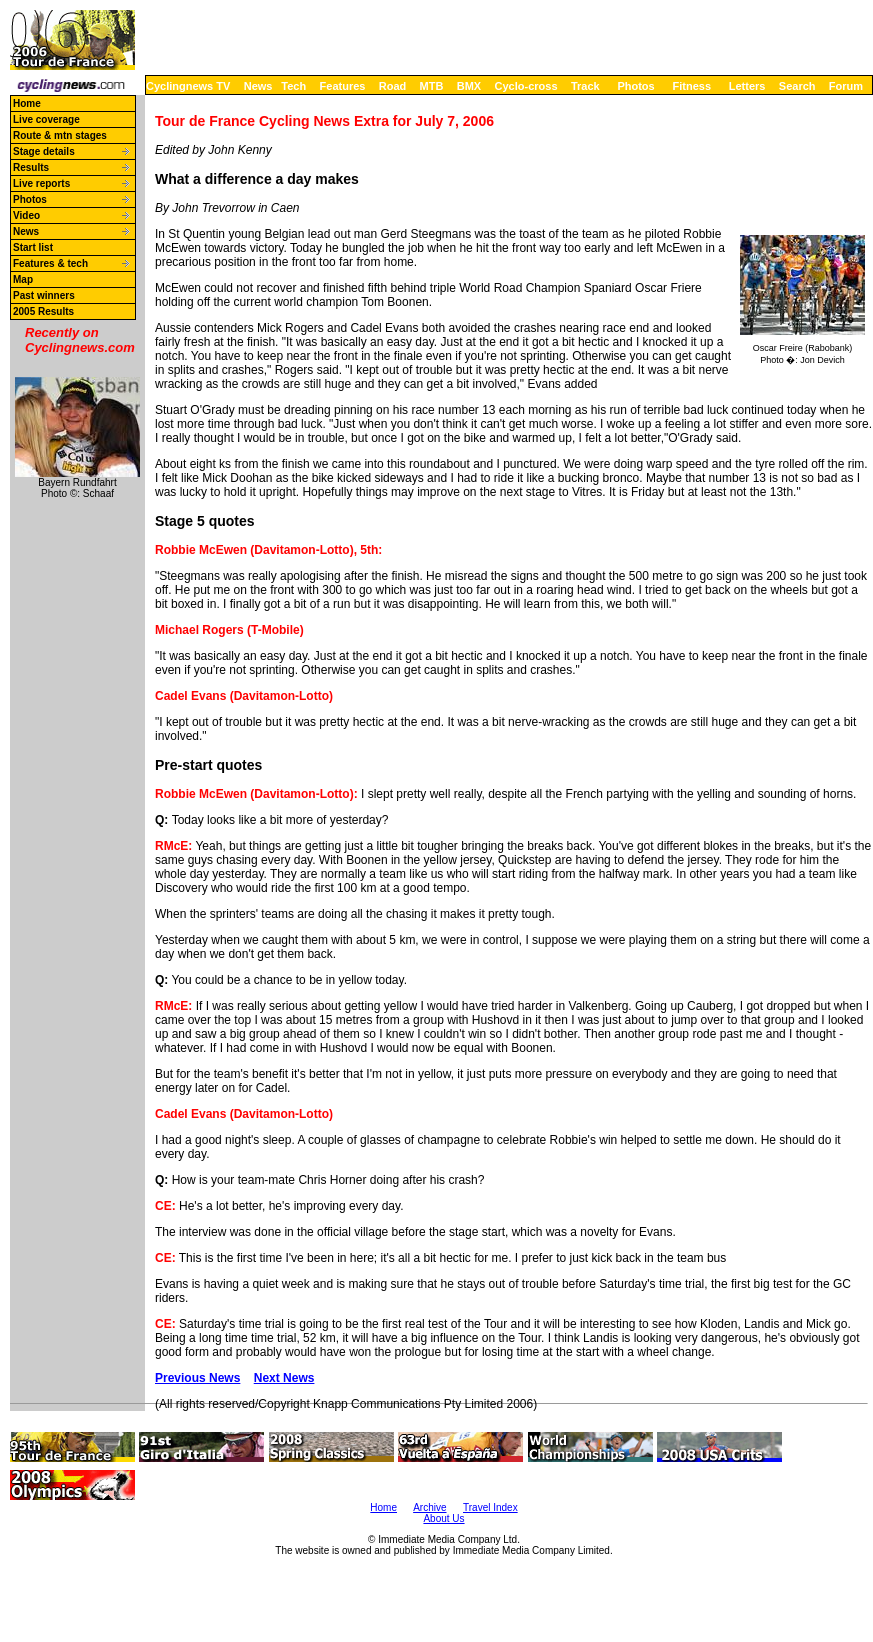  I want to click on Home, so click(27, 103).